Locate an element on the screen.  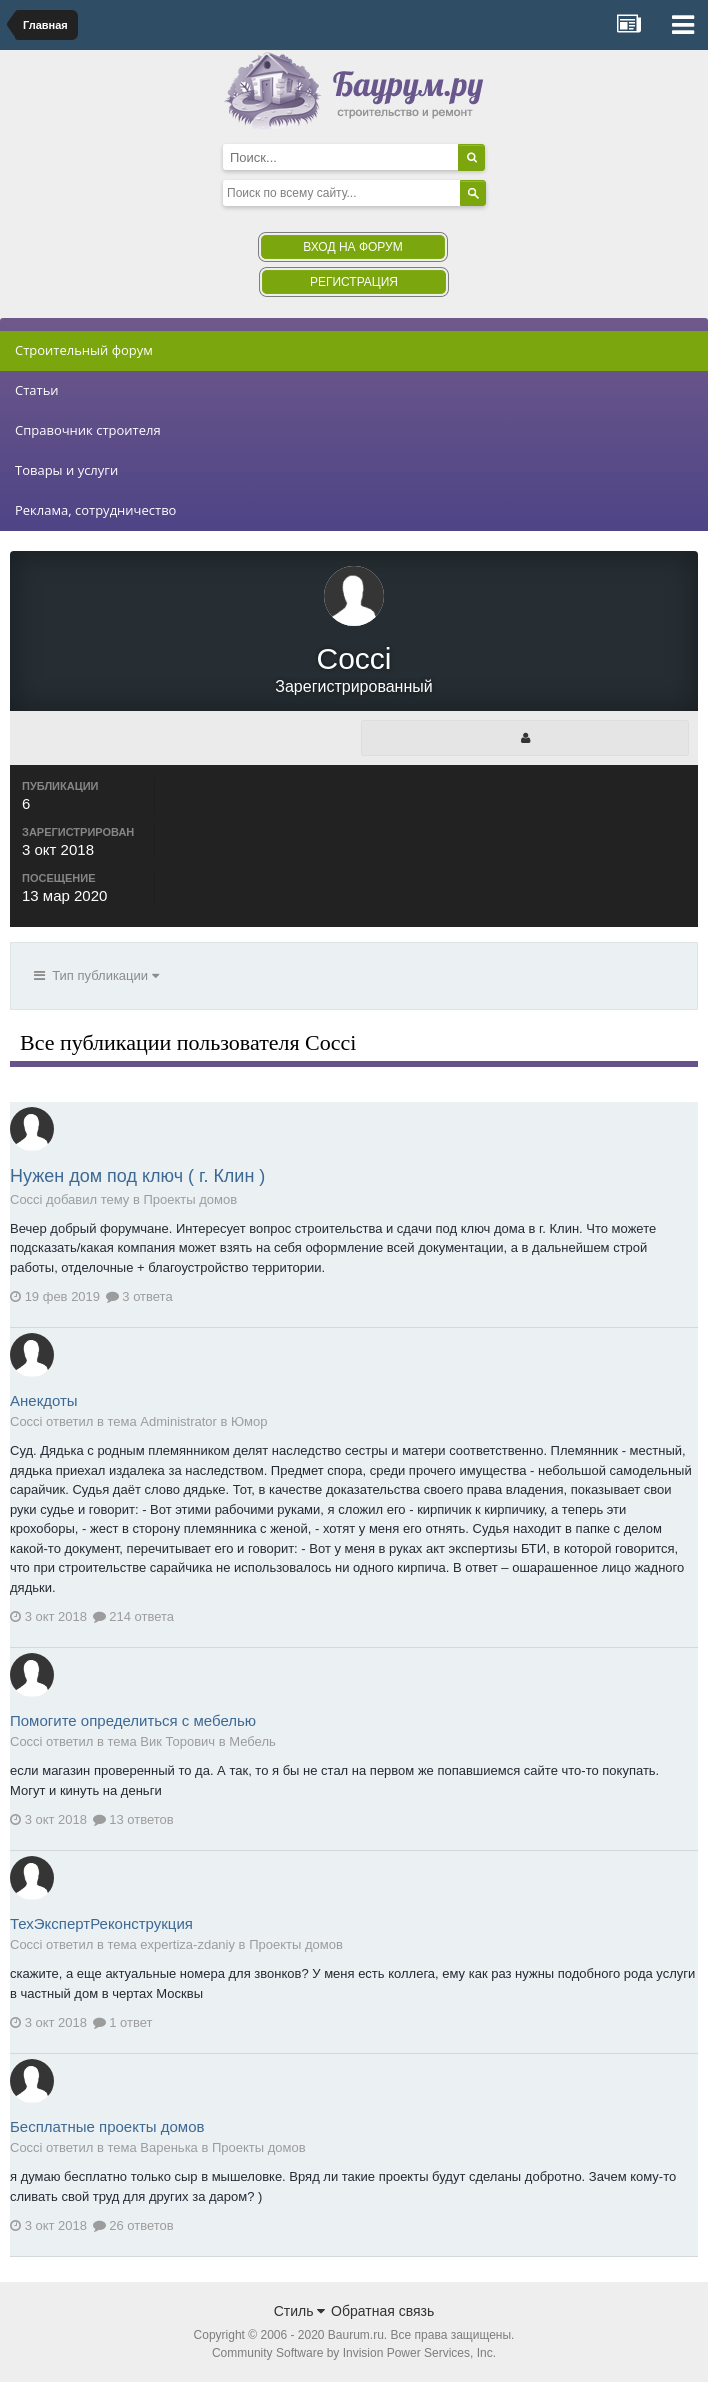
Помогите определиться с мебелью is located at coordinates (133, 1720).